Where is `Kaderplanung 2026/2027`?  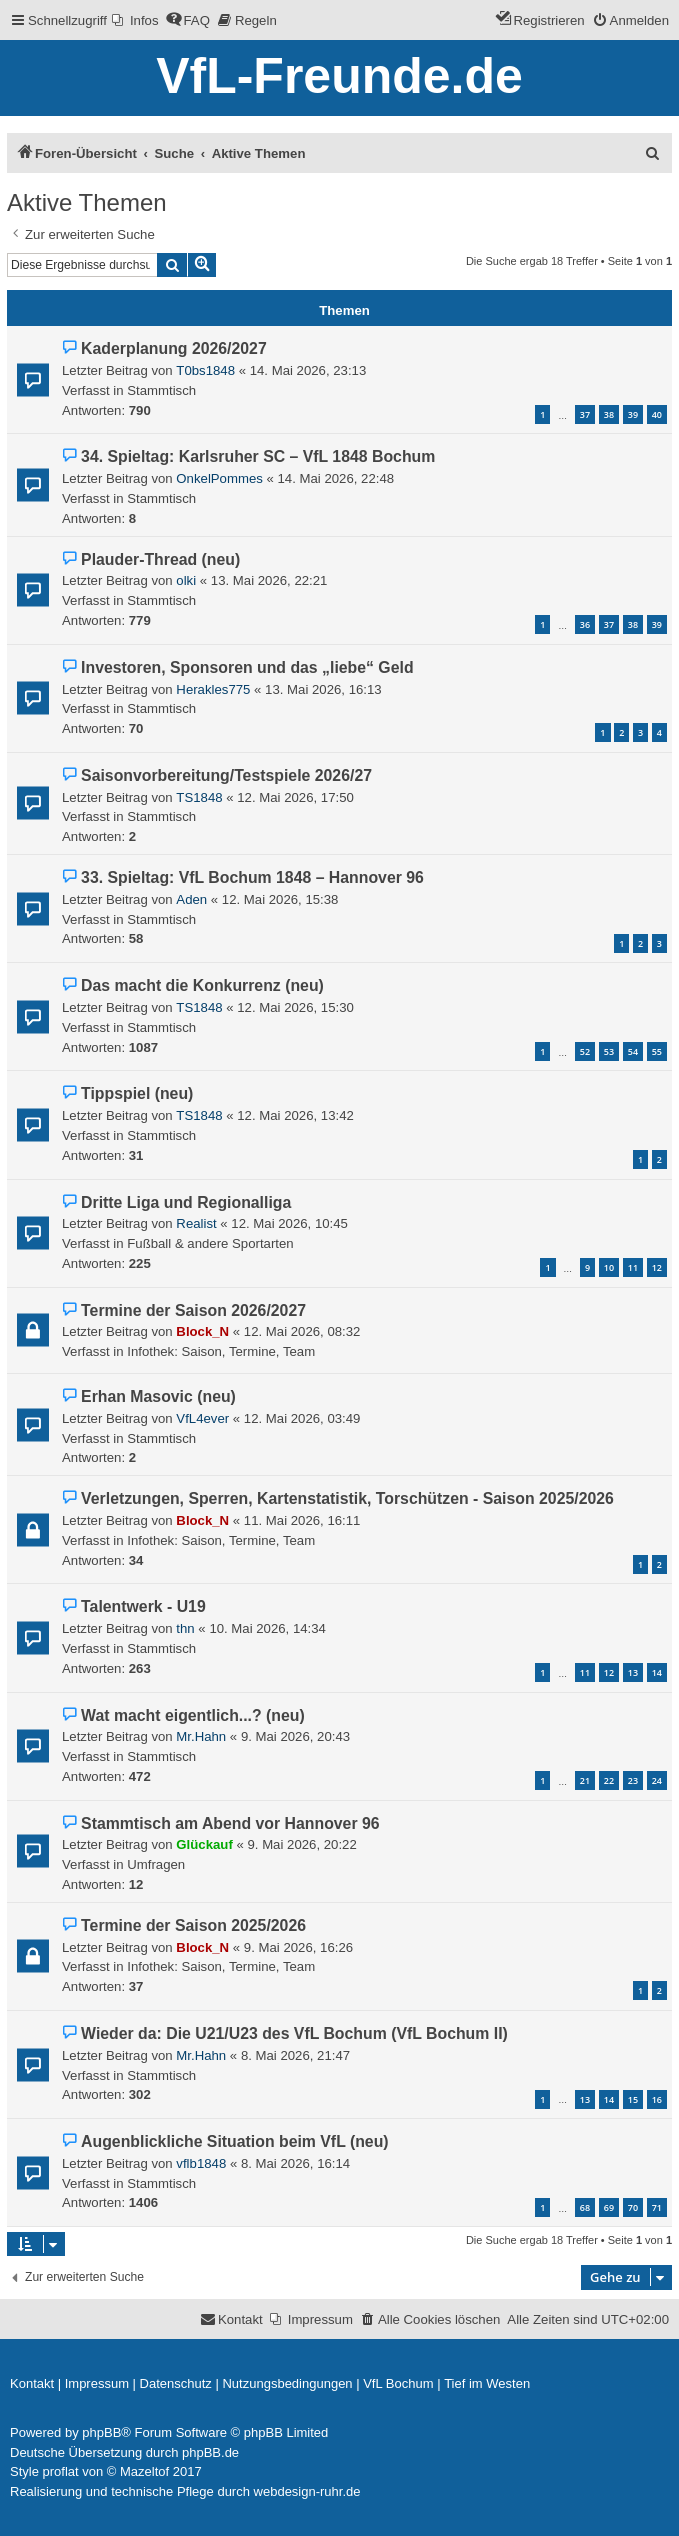 Kaderplanung 2026/2027 is located at coordinates (174, 348).